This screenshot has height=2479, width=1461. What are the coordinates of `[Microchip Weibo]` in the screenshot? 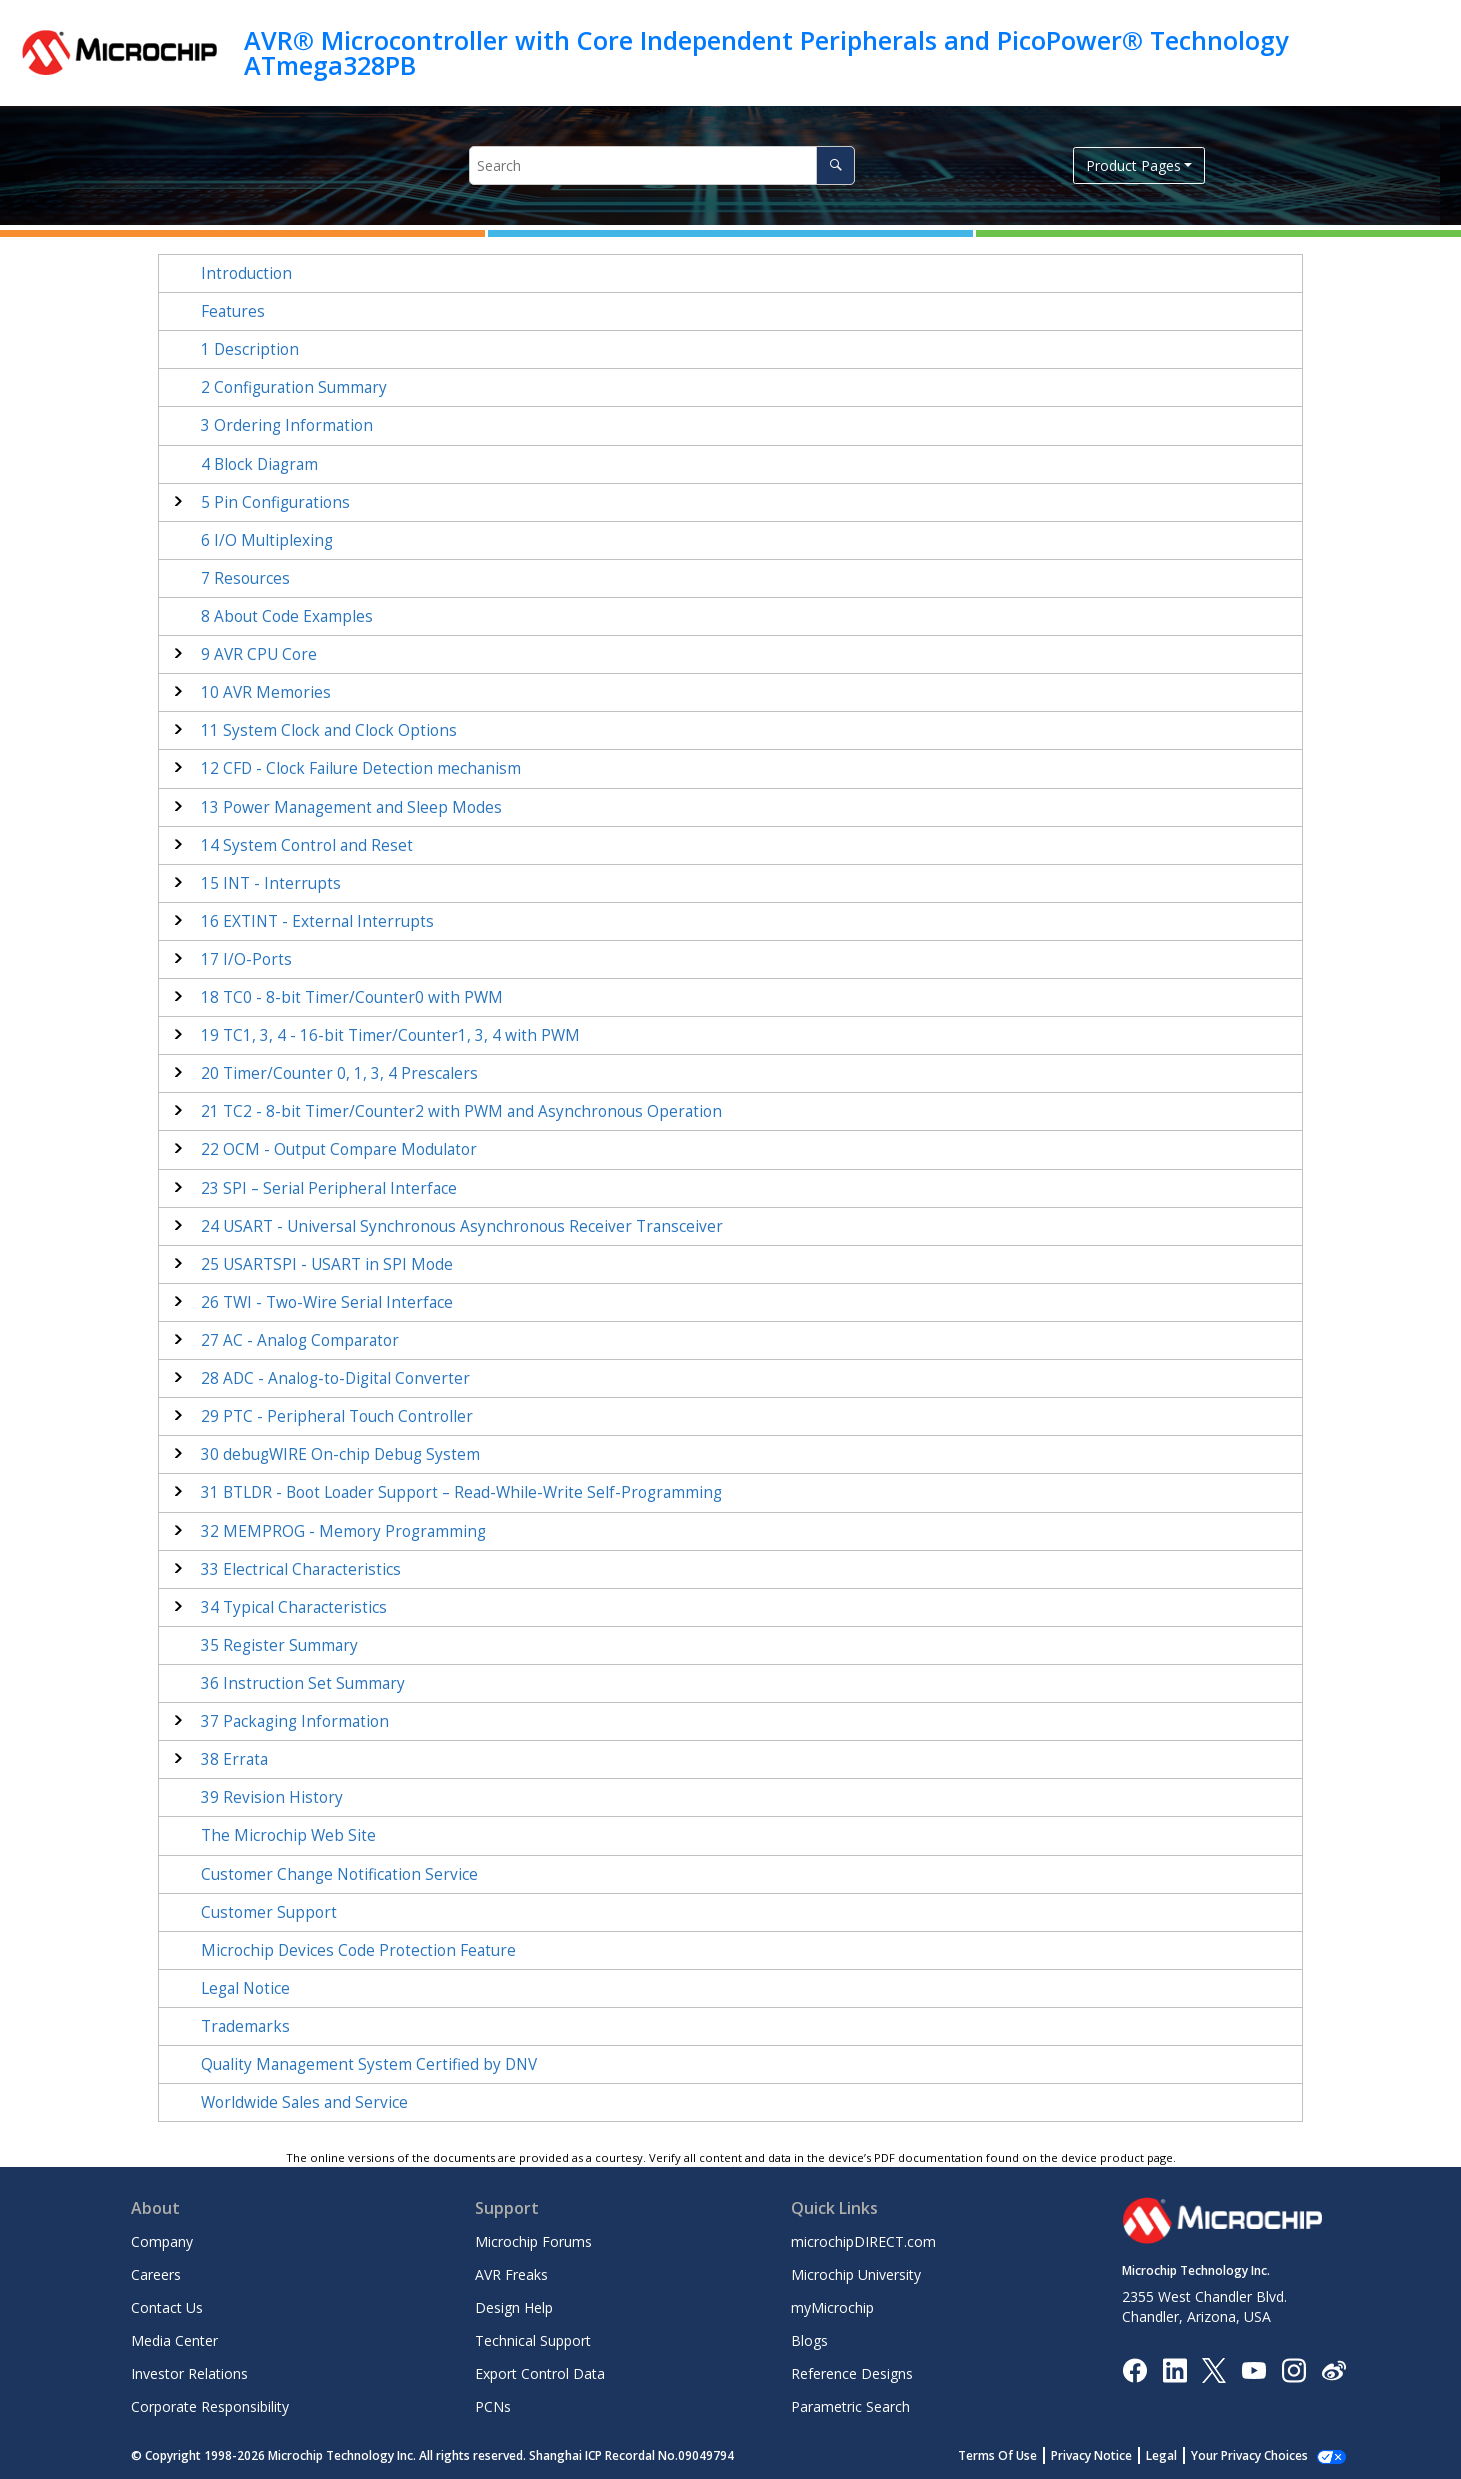 It's located at (1333, 2369).